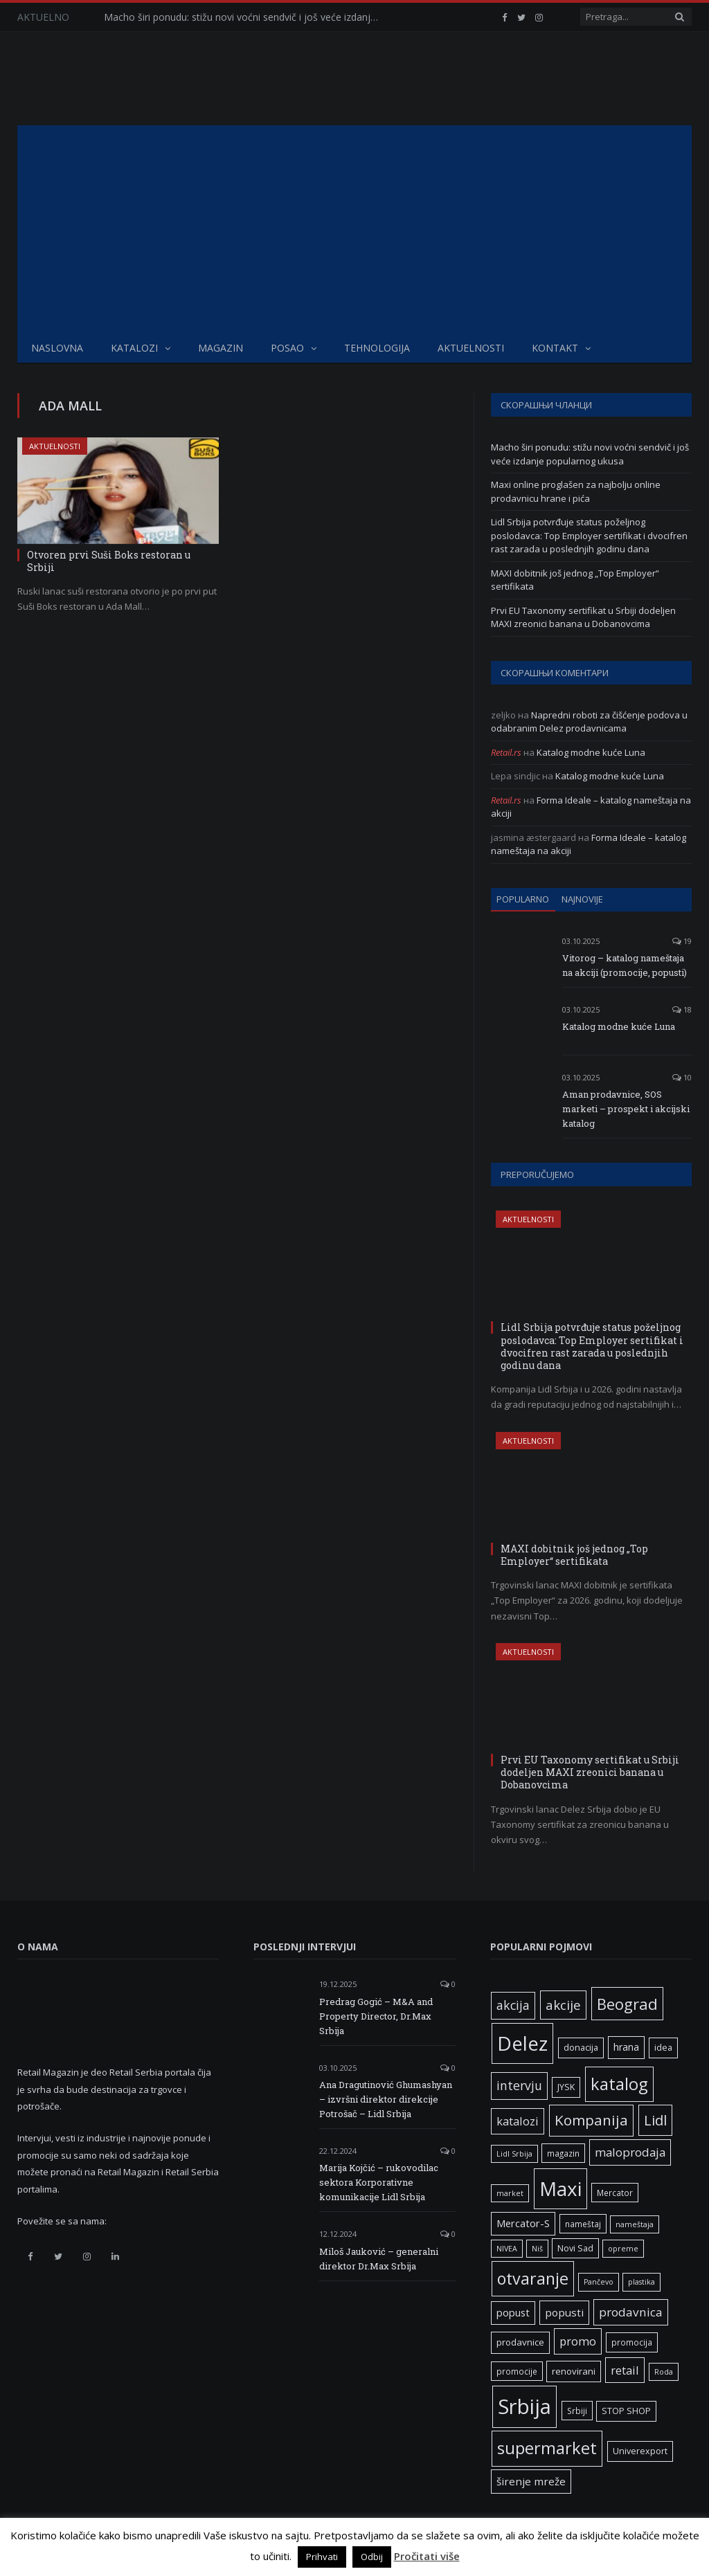  What do you see at coordinates (378, 2258) in the screenshot?
I see `Miloš Jauković – generalni direktor Dr.Max Srbija` at bounding box center [378, 2258].